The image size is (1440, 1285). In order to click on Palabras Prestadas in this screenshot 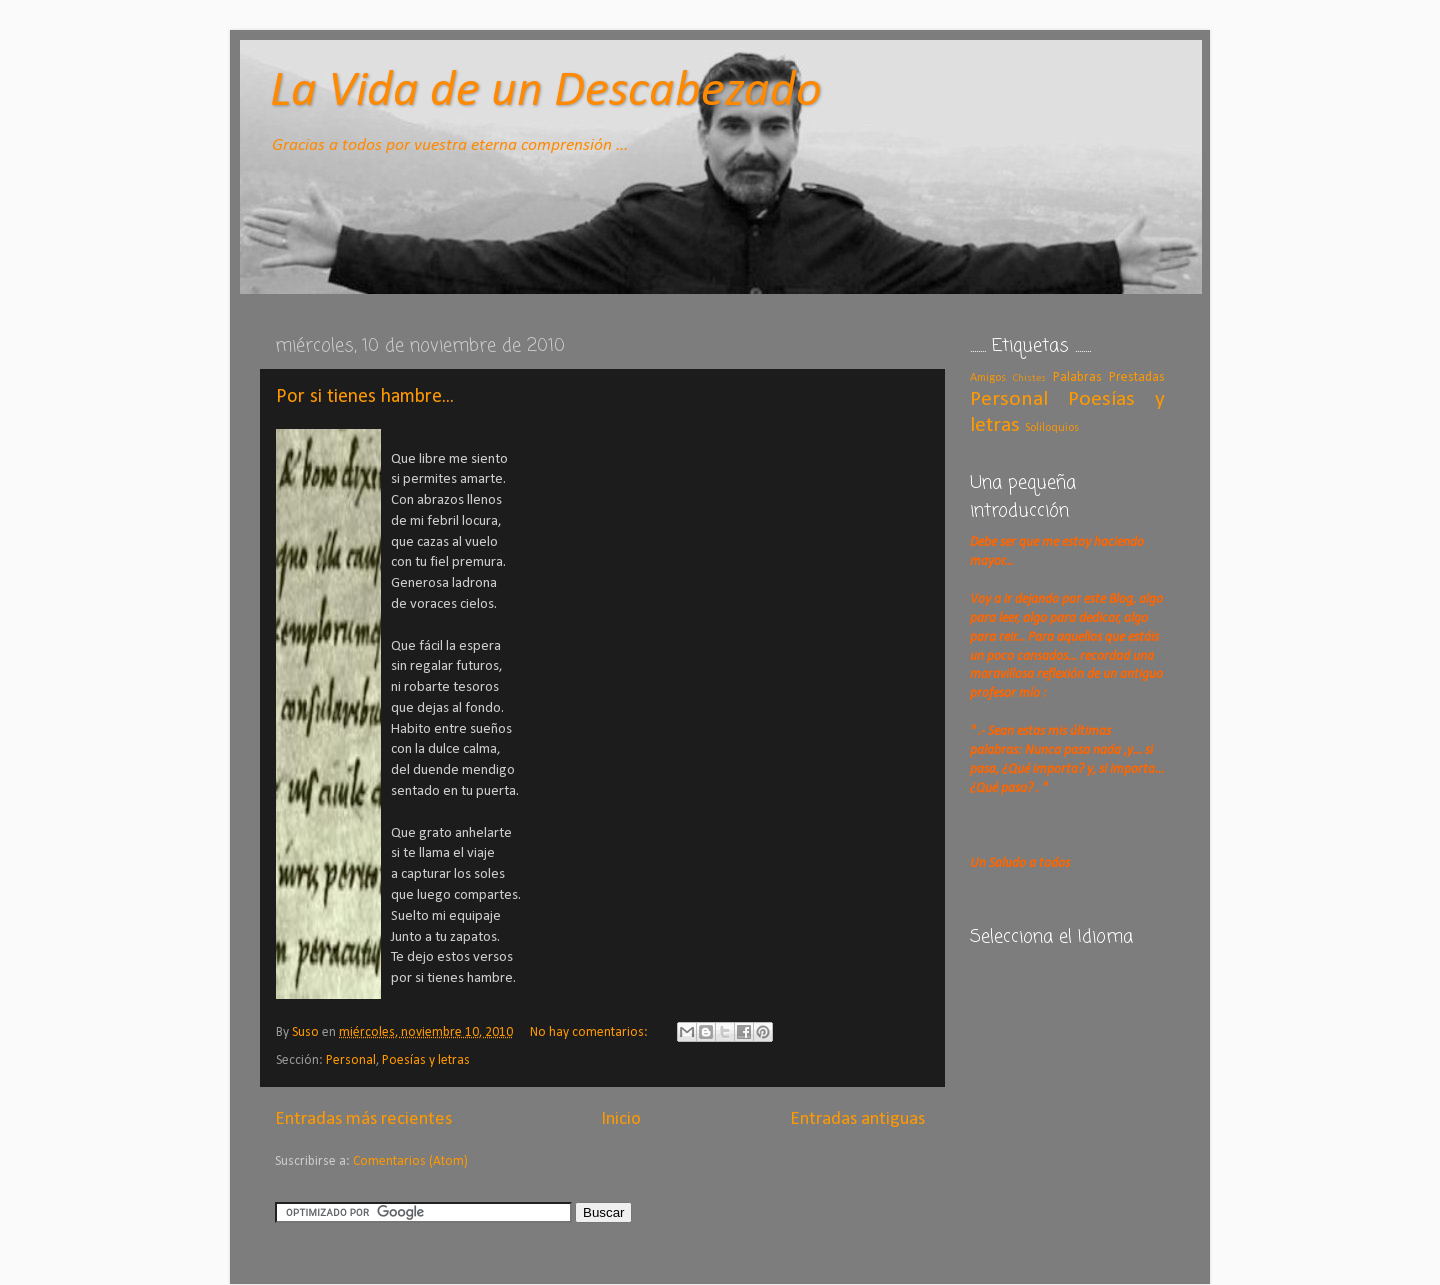, I will do `click(1109, 377)`.